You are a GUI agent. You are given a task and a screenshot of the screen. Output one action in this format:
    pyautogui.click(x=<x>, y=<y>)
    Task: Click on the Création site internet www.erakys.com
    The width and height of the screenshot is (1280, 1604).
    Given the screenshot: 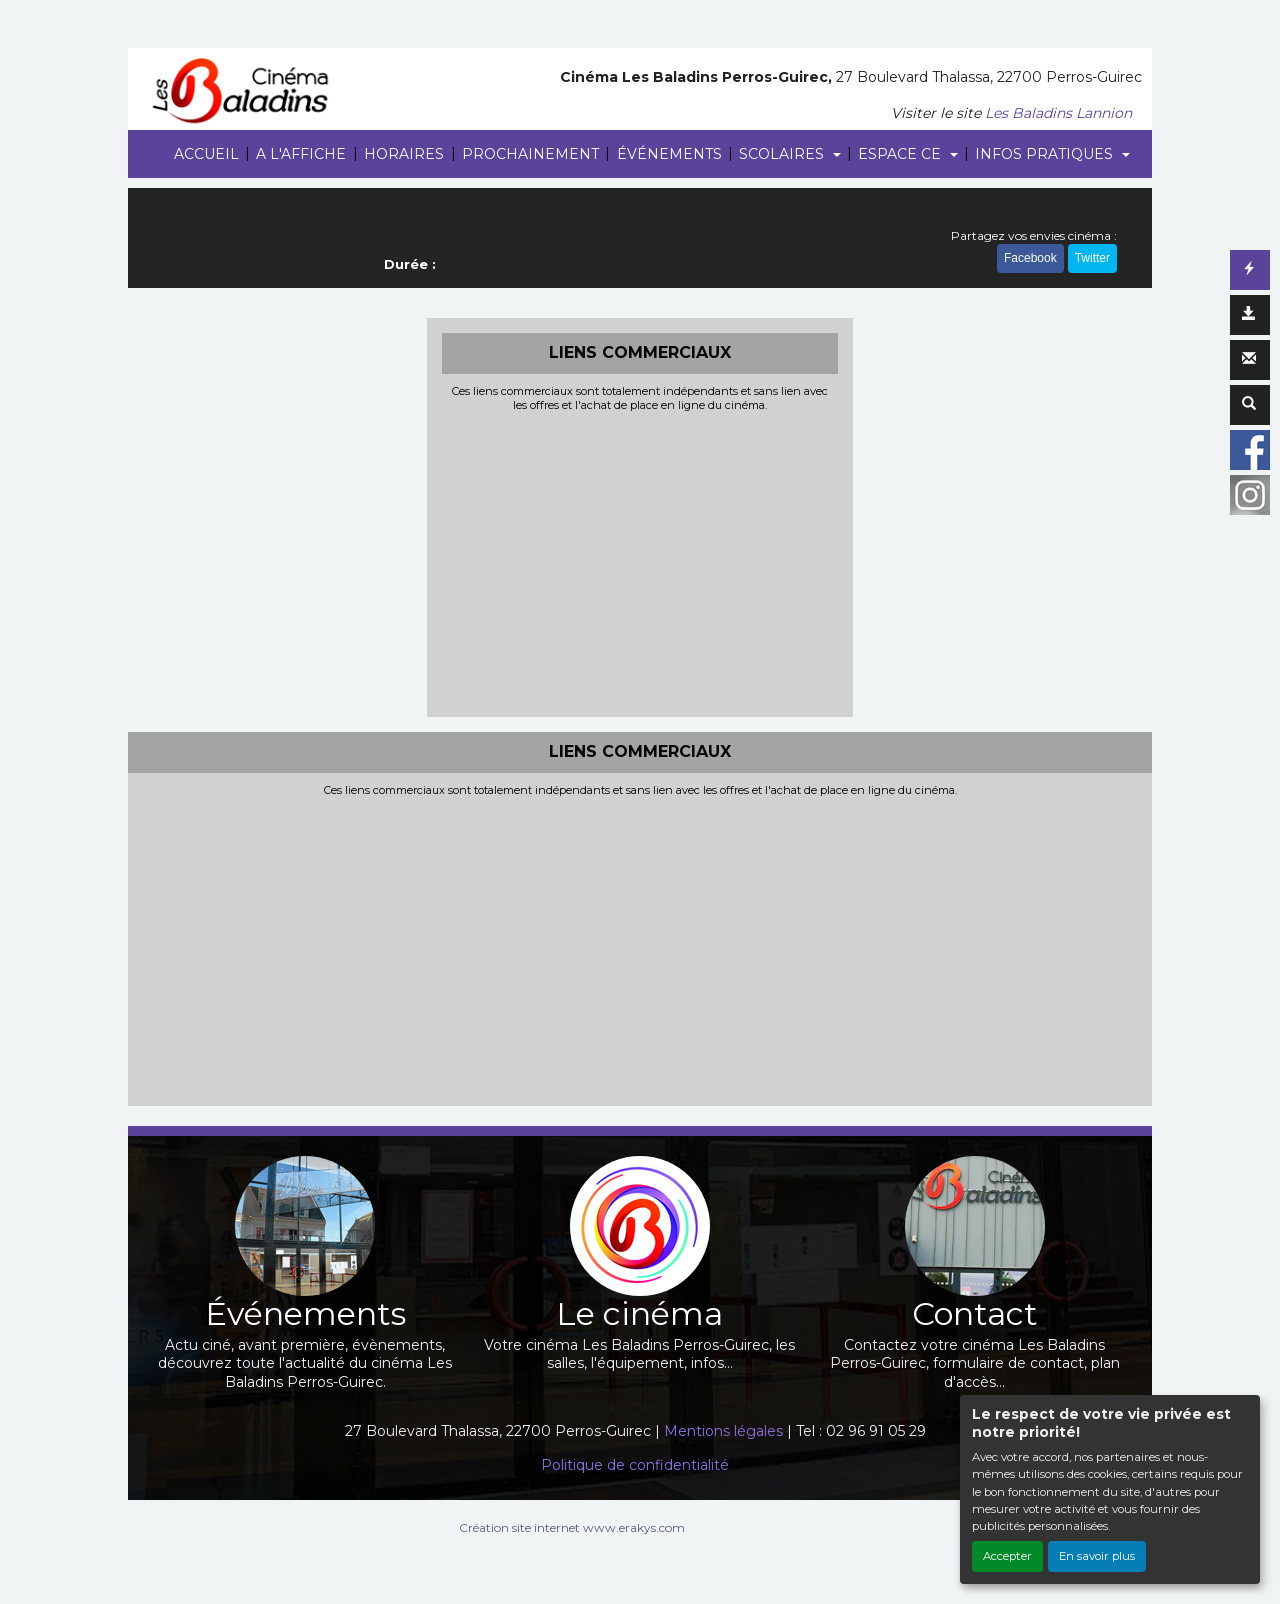 What is the action you would take?
    pyautogui.click(x=572, y=1527)
    